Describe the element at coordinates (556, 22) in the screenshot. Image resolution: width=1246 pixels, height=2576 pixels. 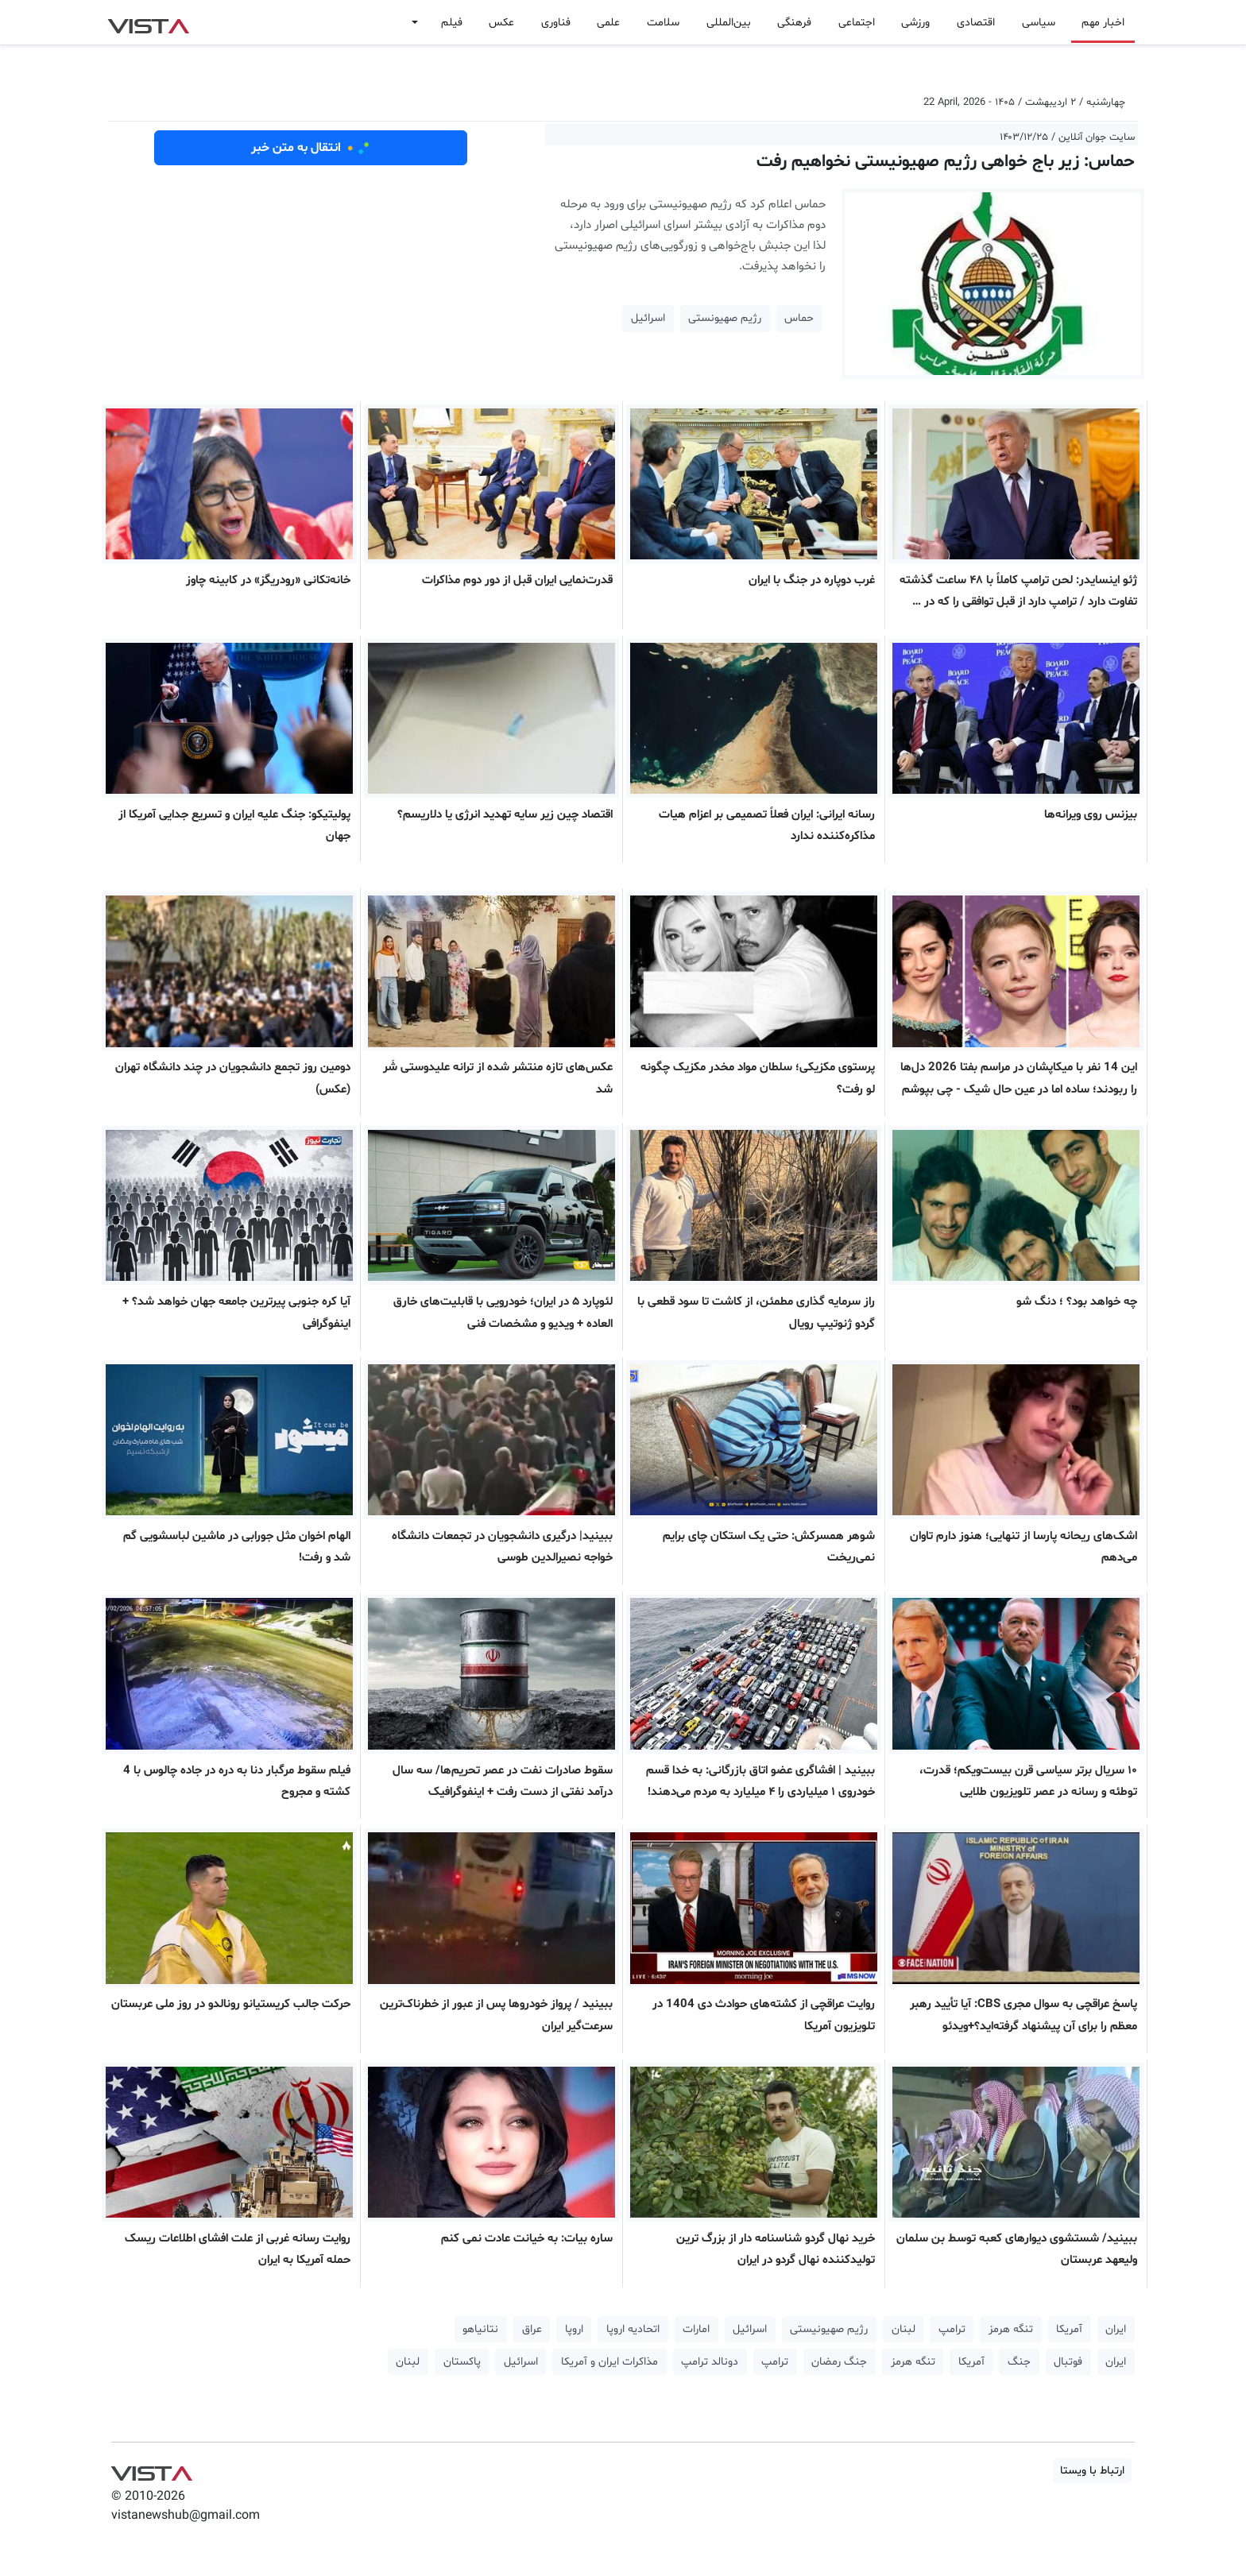
I see `فناوری [button]` at that location.